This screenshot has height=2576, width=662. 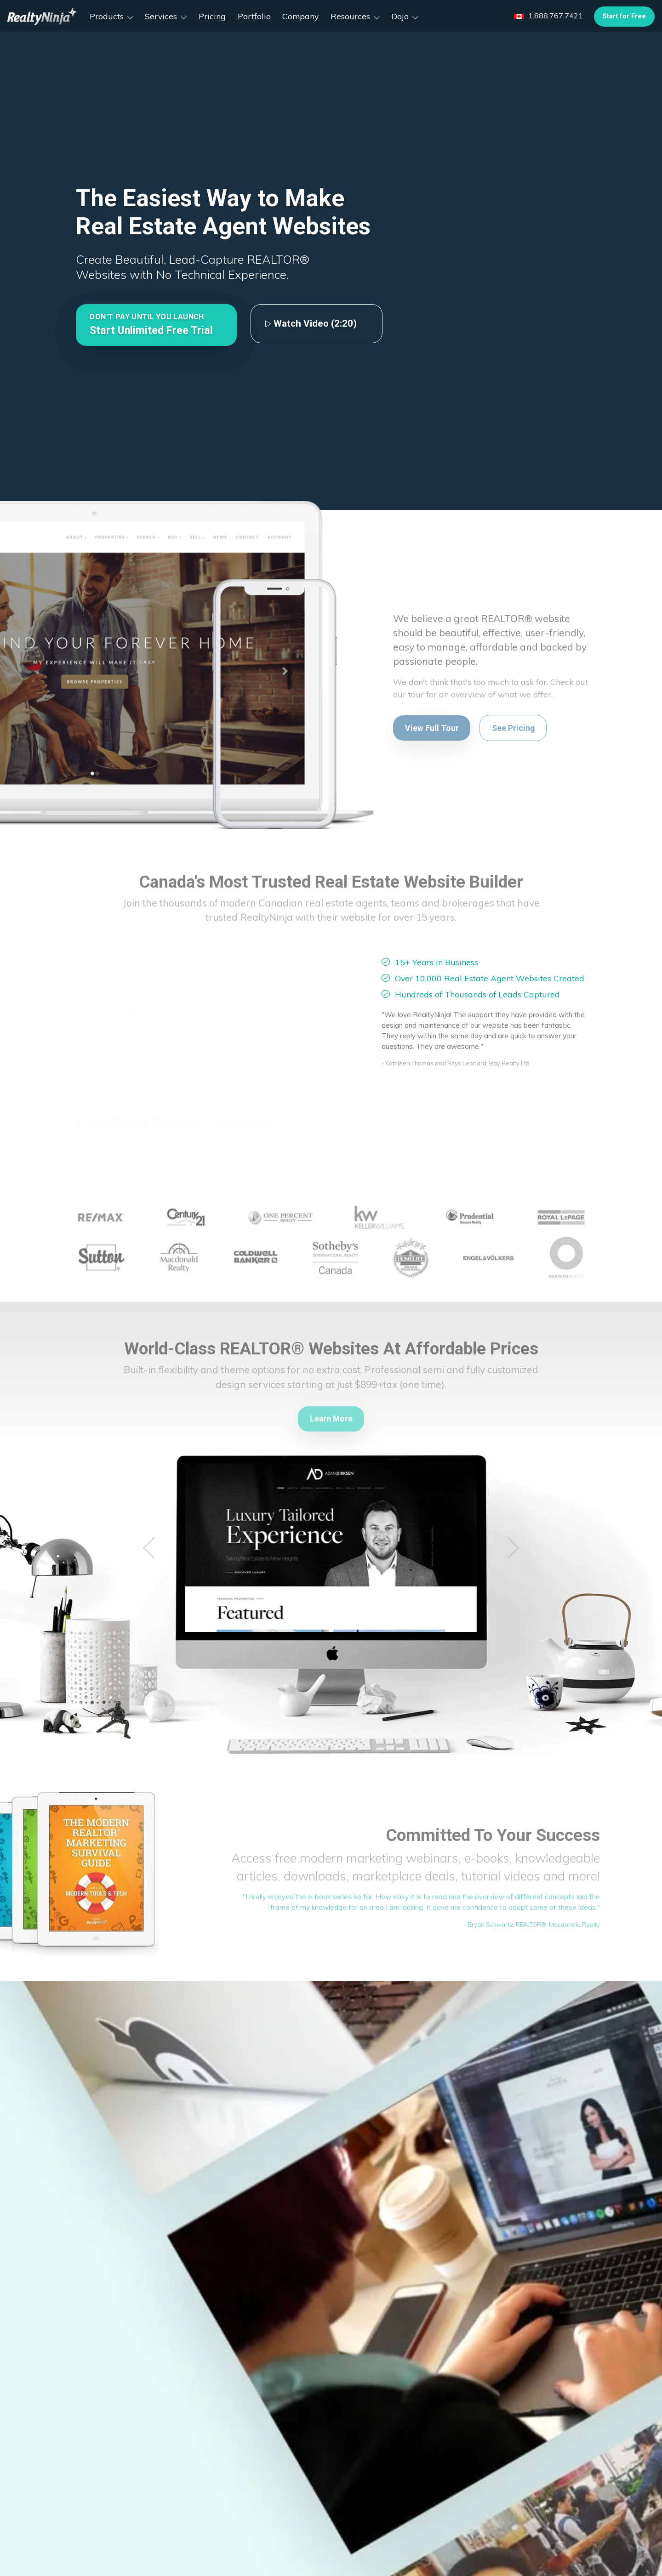 What do you see at coordinates (156, 325) in the screenshot?
I see `[button]` at bounding box center [156, 325].